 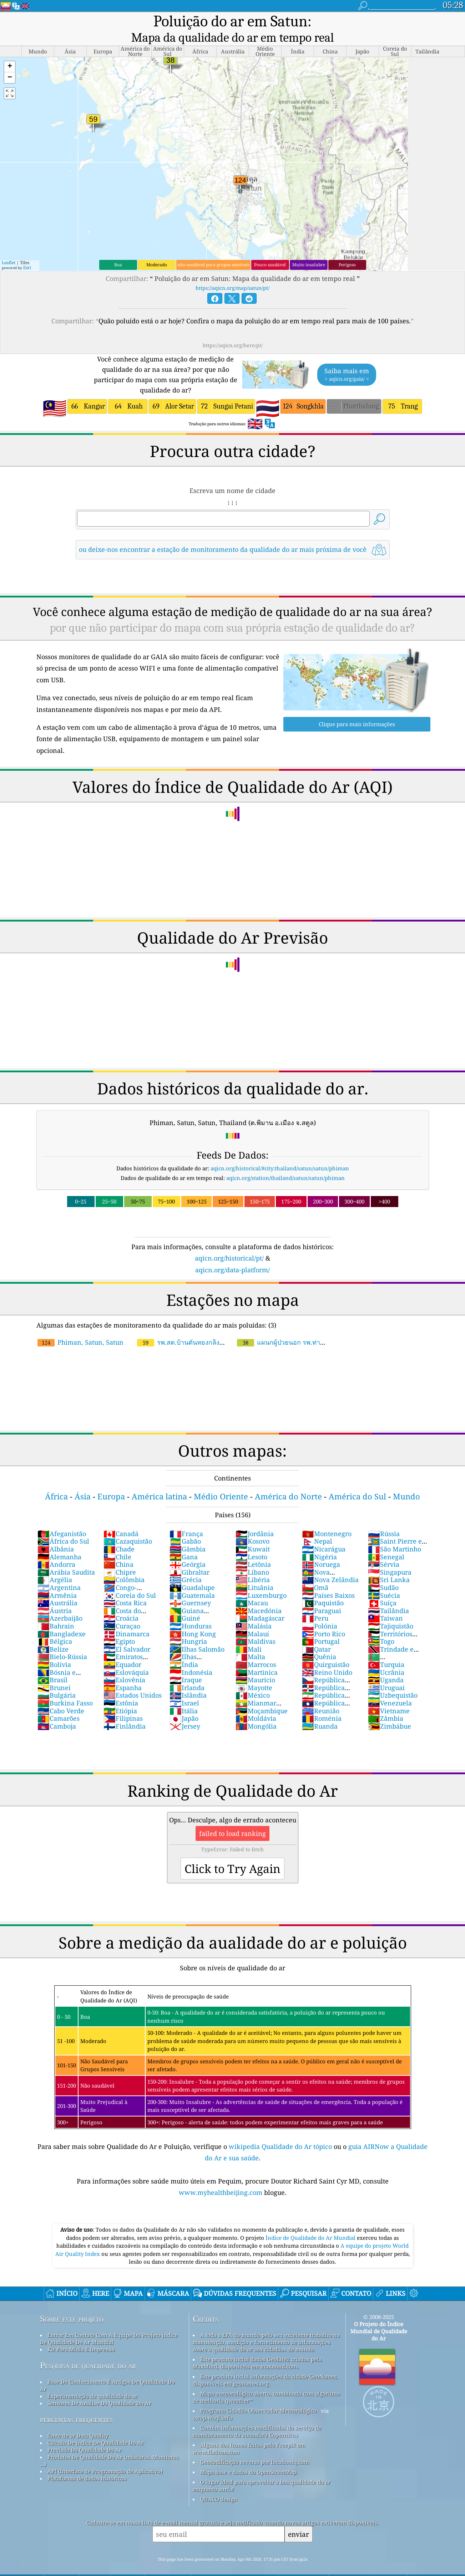 I want to click on Sérvia, so click(x=383, y=1549).